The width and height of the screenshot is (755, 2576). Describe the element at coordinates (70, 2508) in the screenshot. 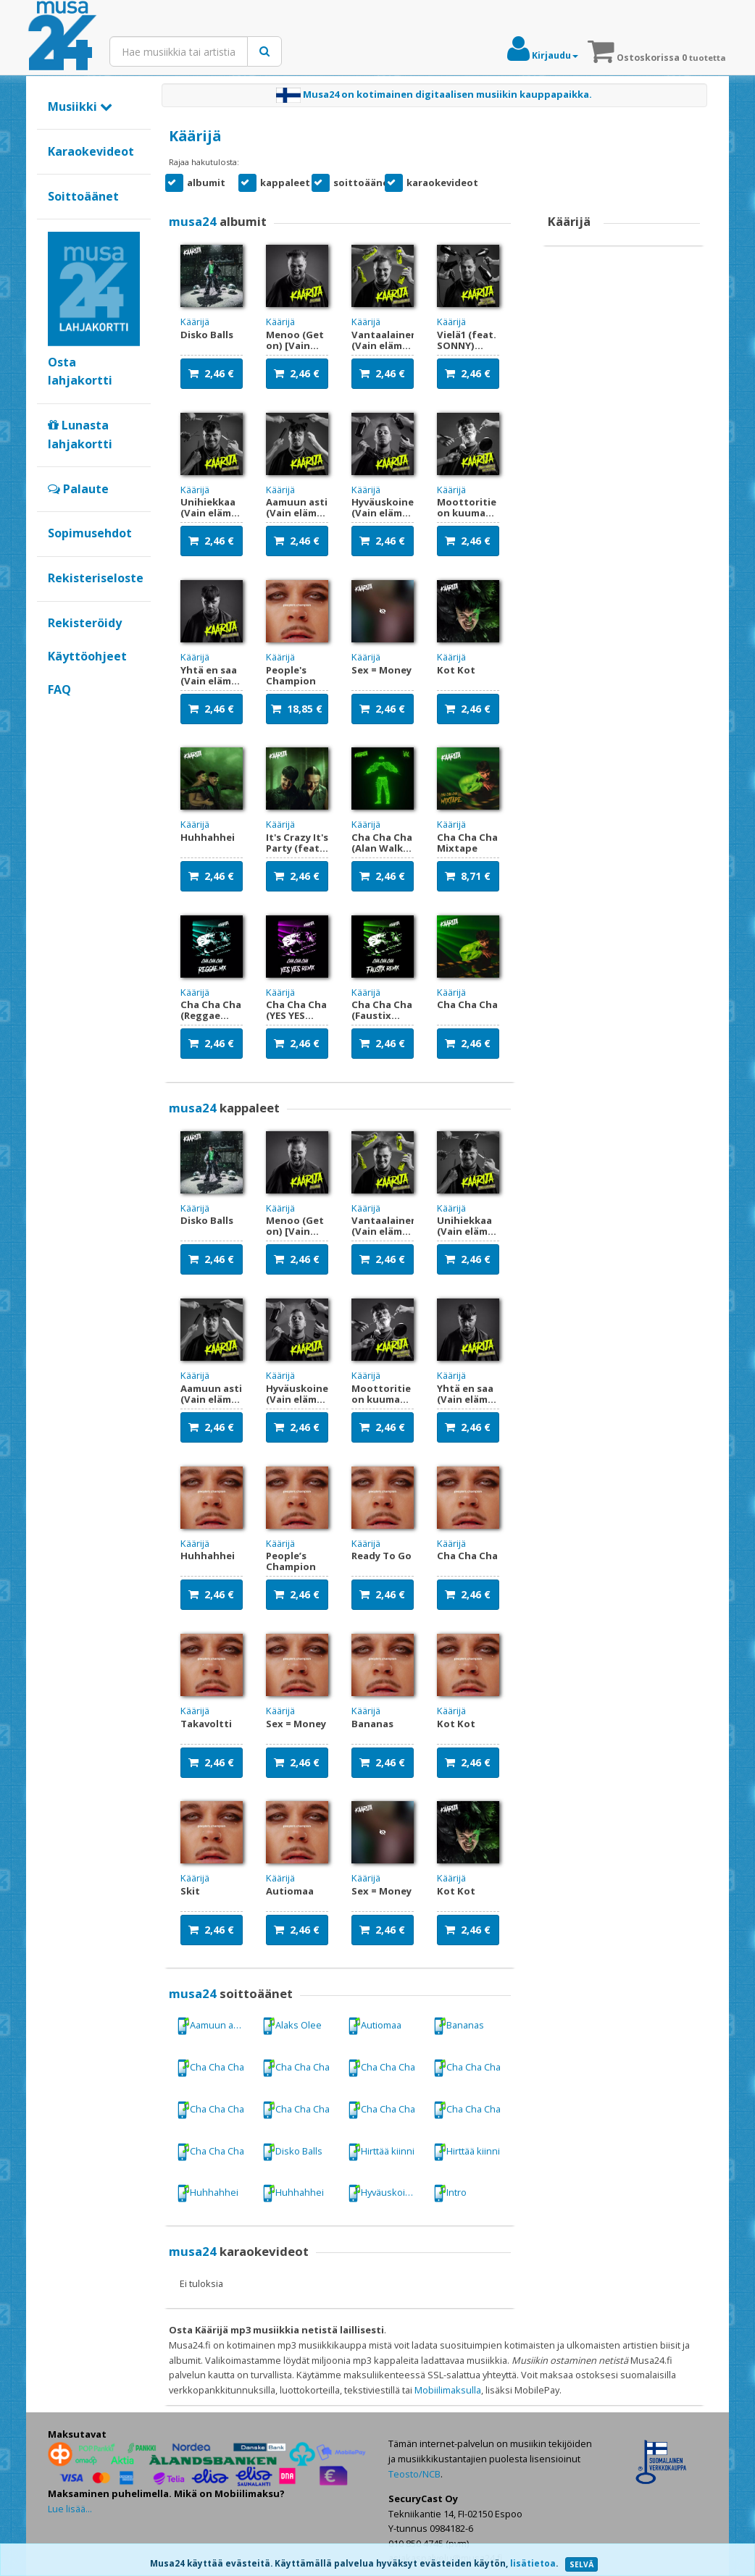

I see `Lue lisää...` at that location.